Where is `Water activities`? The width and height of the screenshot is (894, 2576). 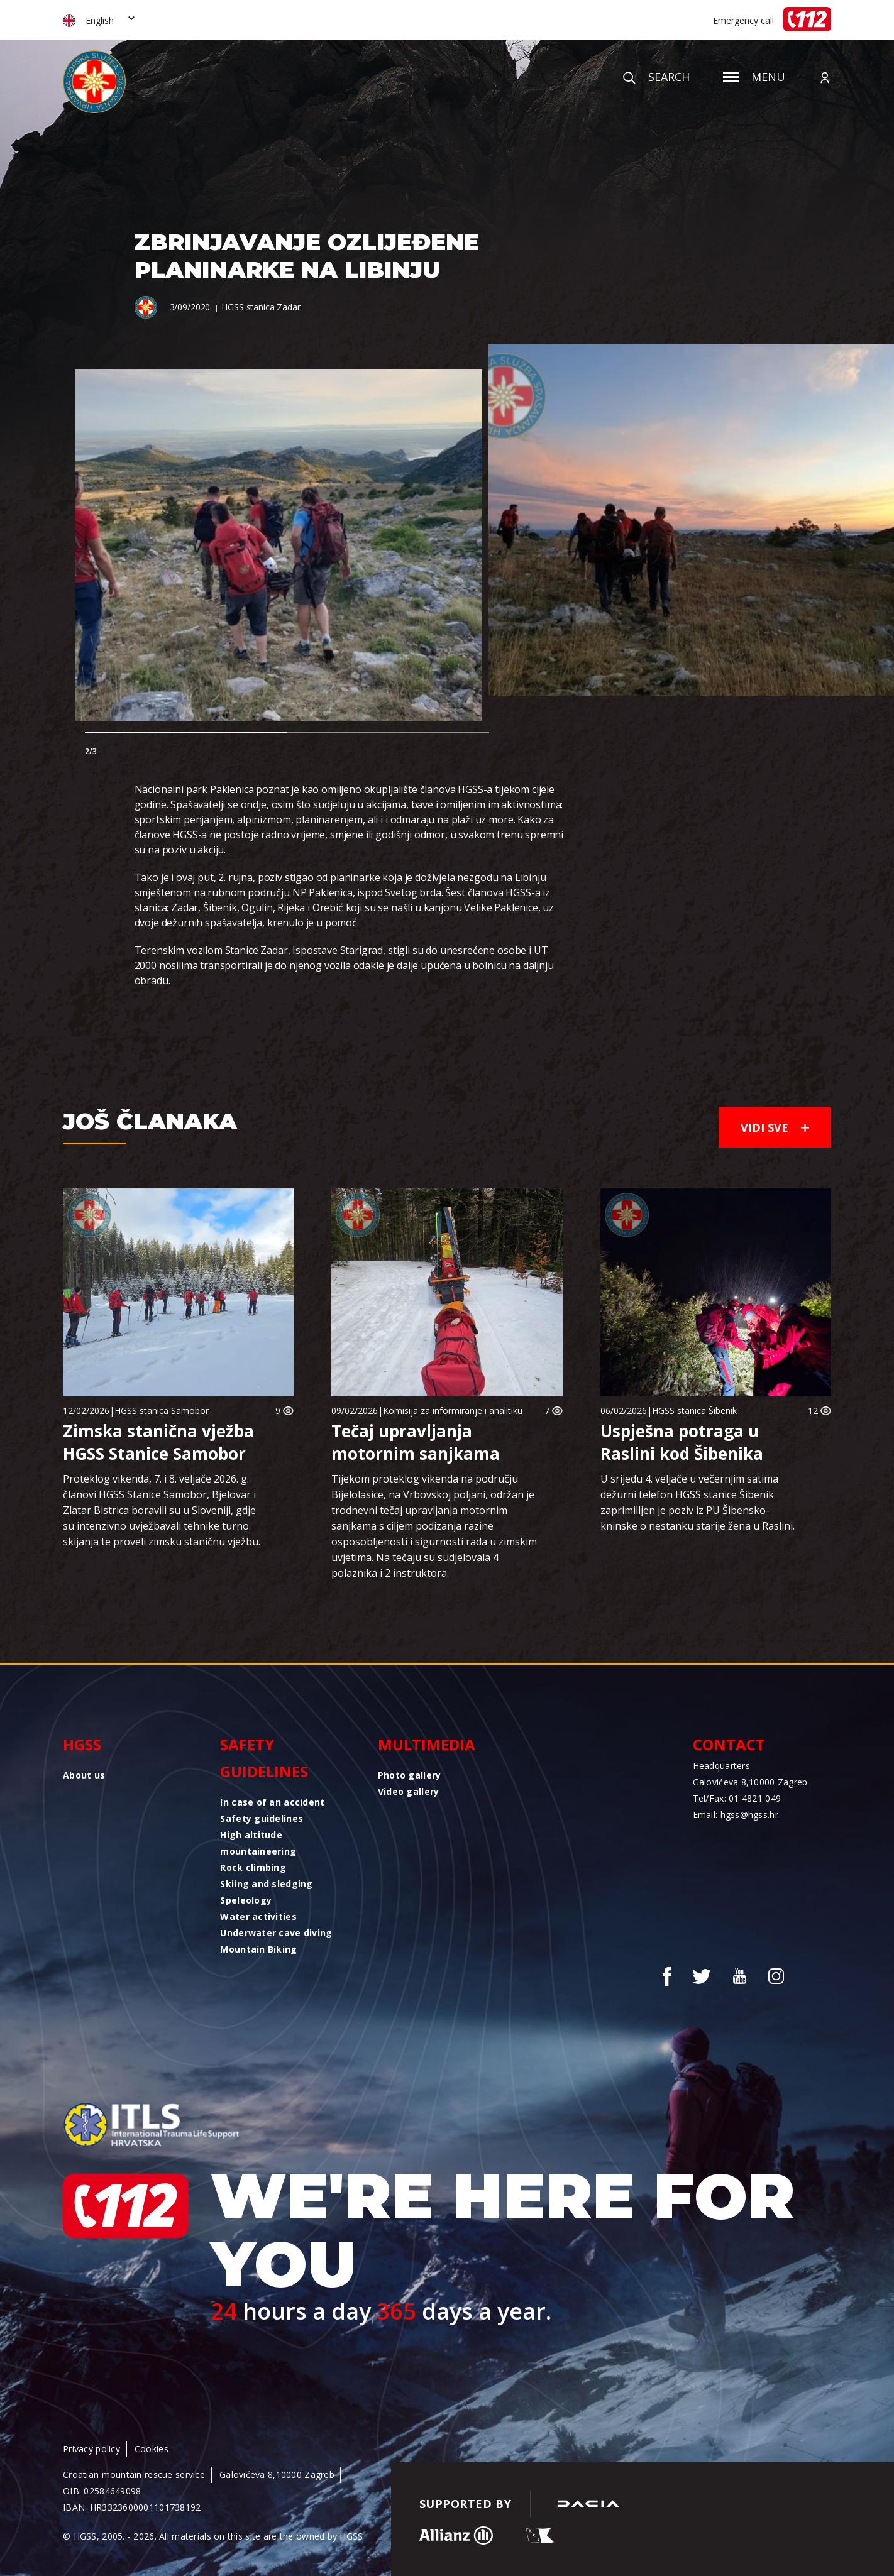
Water activities is located at coordinates (258, 1916).